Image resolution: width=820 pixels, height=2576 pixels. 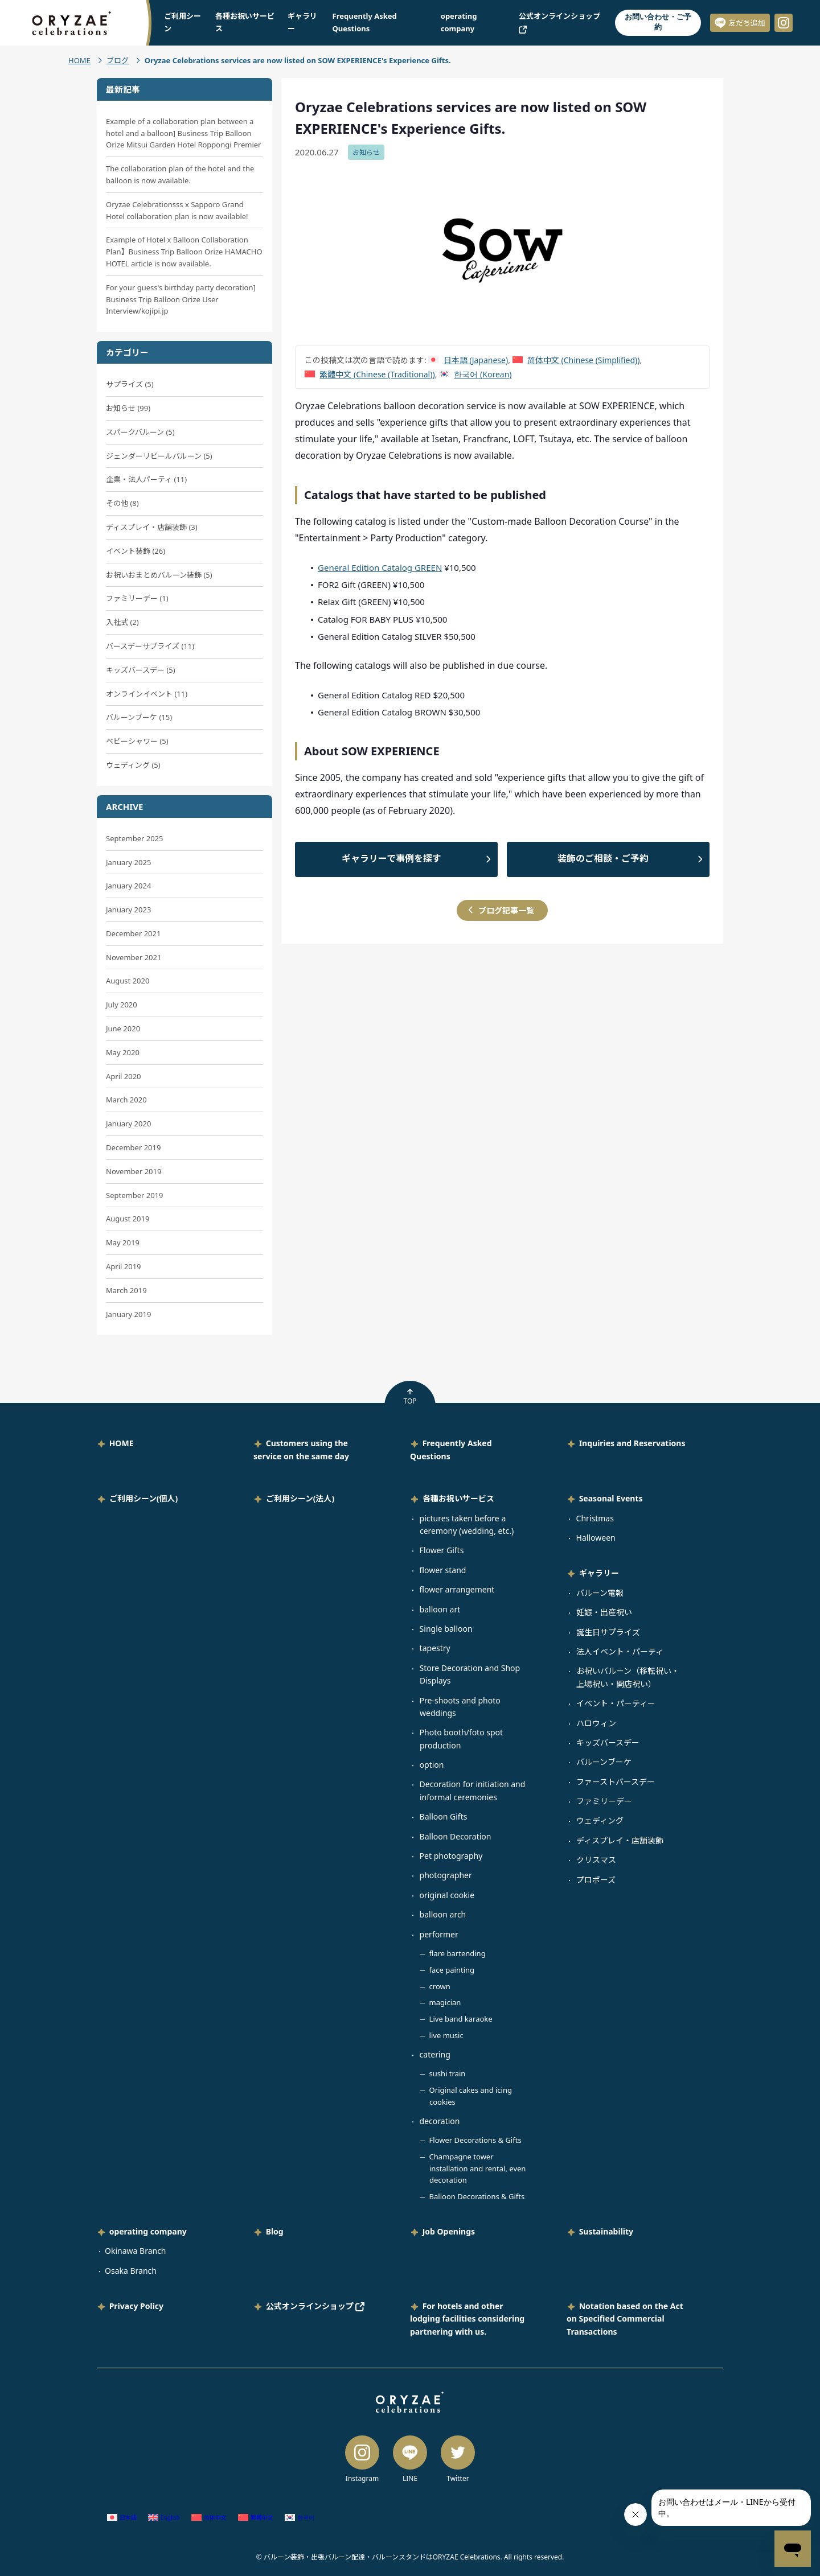 I want to click on バルーンブーケ (15), so click(x=139, y=717).